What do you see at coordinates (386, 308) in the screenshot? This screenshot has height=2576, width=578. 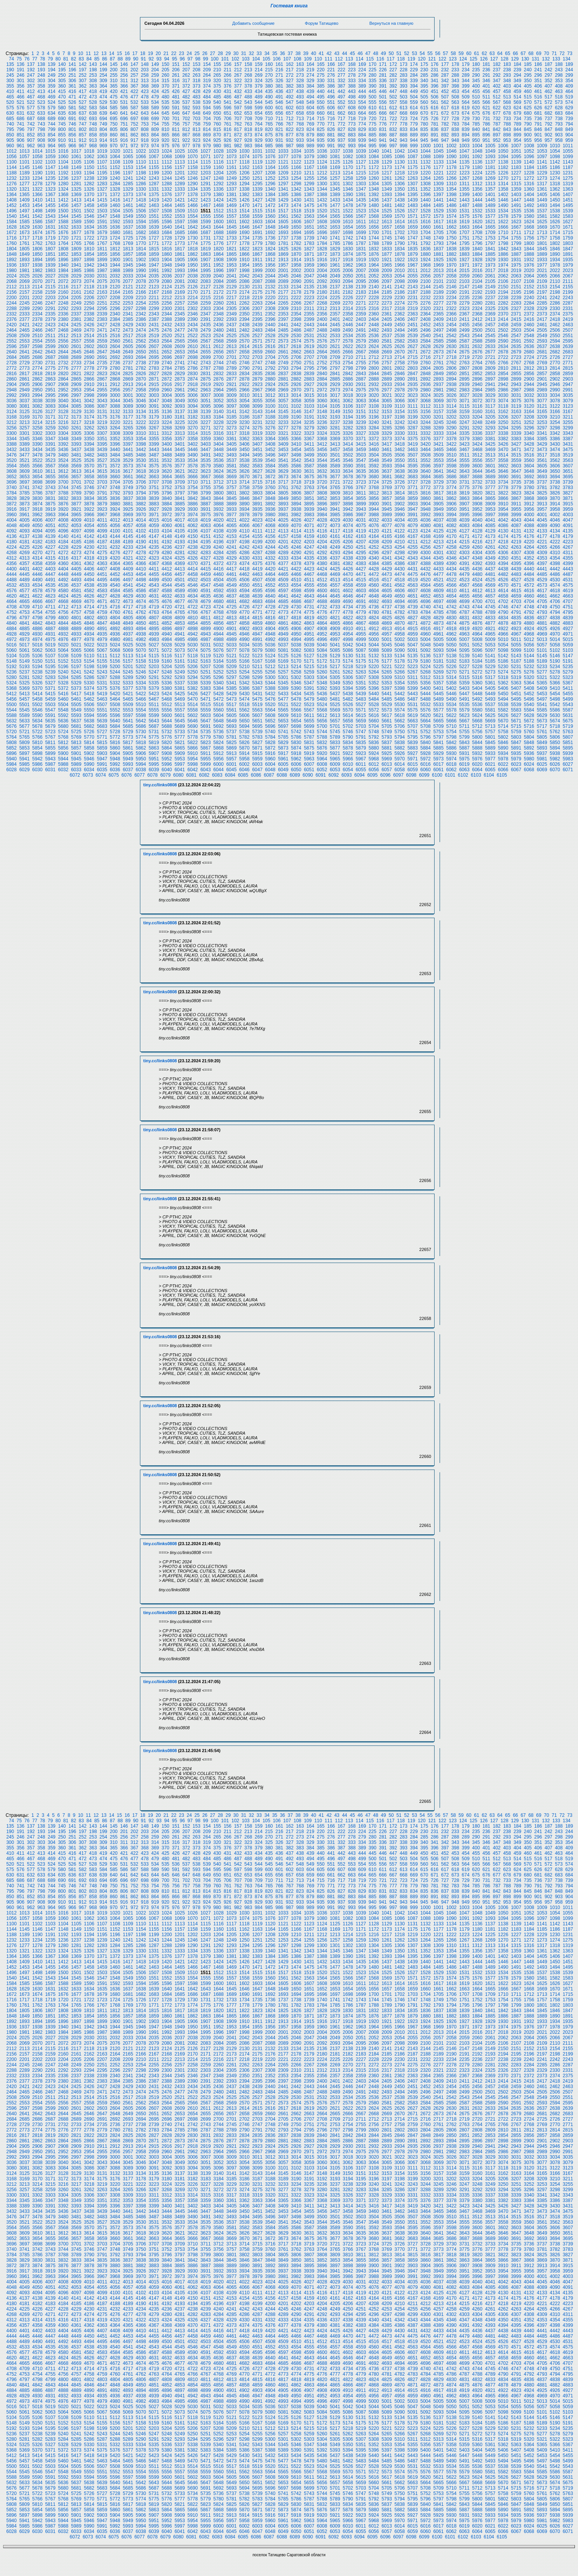 I see `2317` at bounding box center [386, 308].